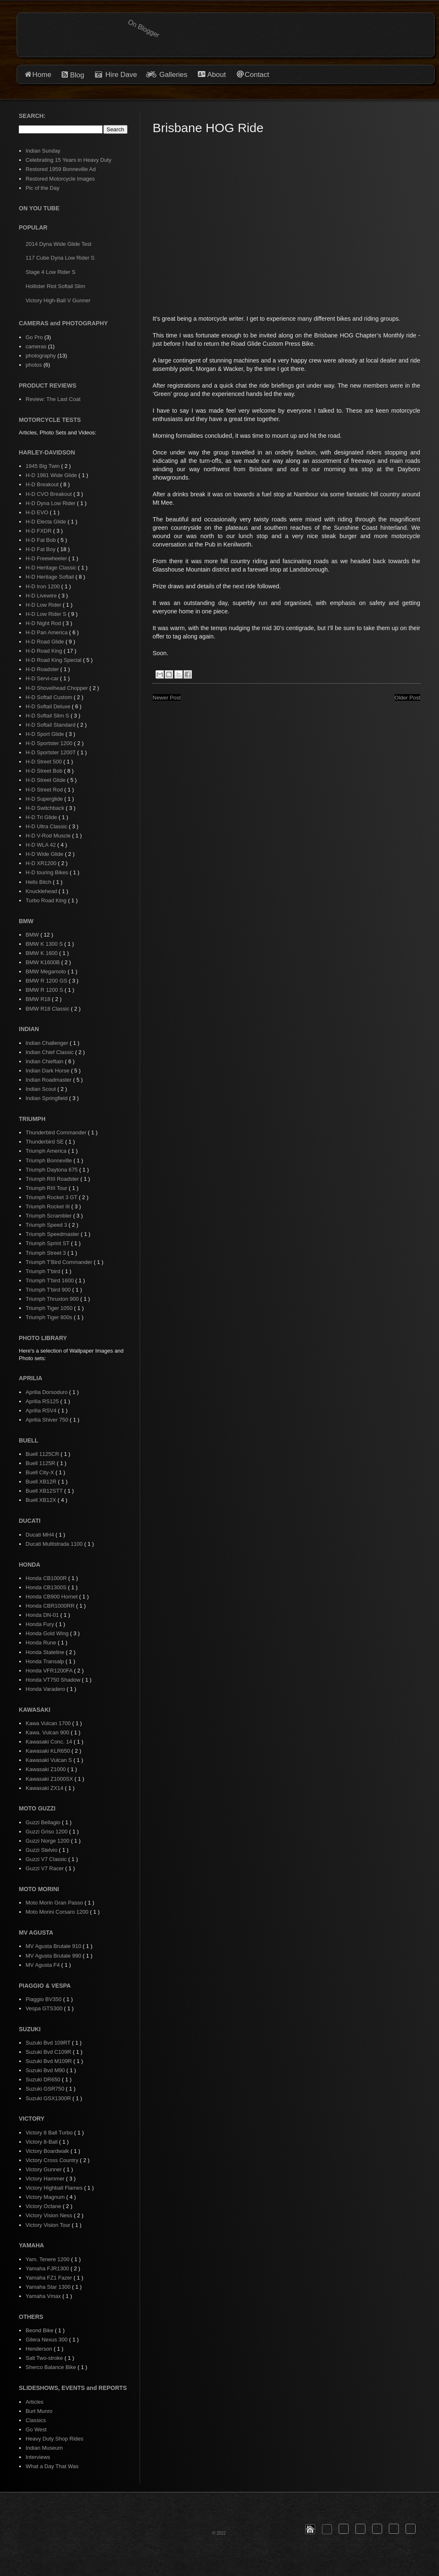 The width and height of the screenshot is (439, 2576). Describe the element at coordinates (52, 2466) in the screenshot. I see `What a Day That Was` at that location.